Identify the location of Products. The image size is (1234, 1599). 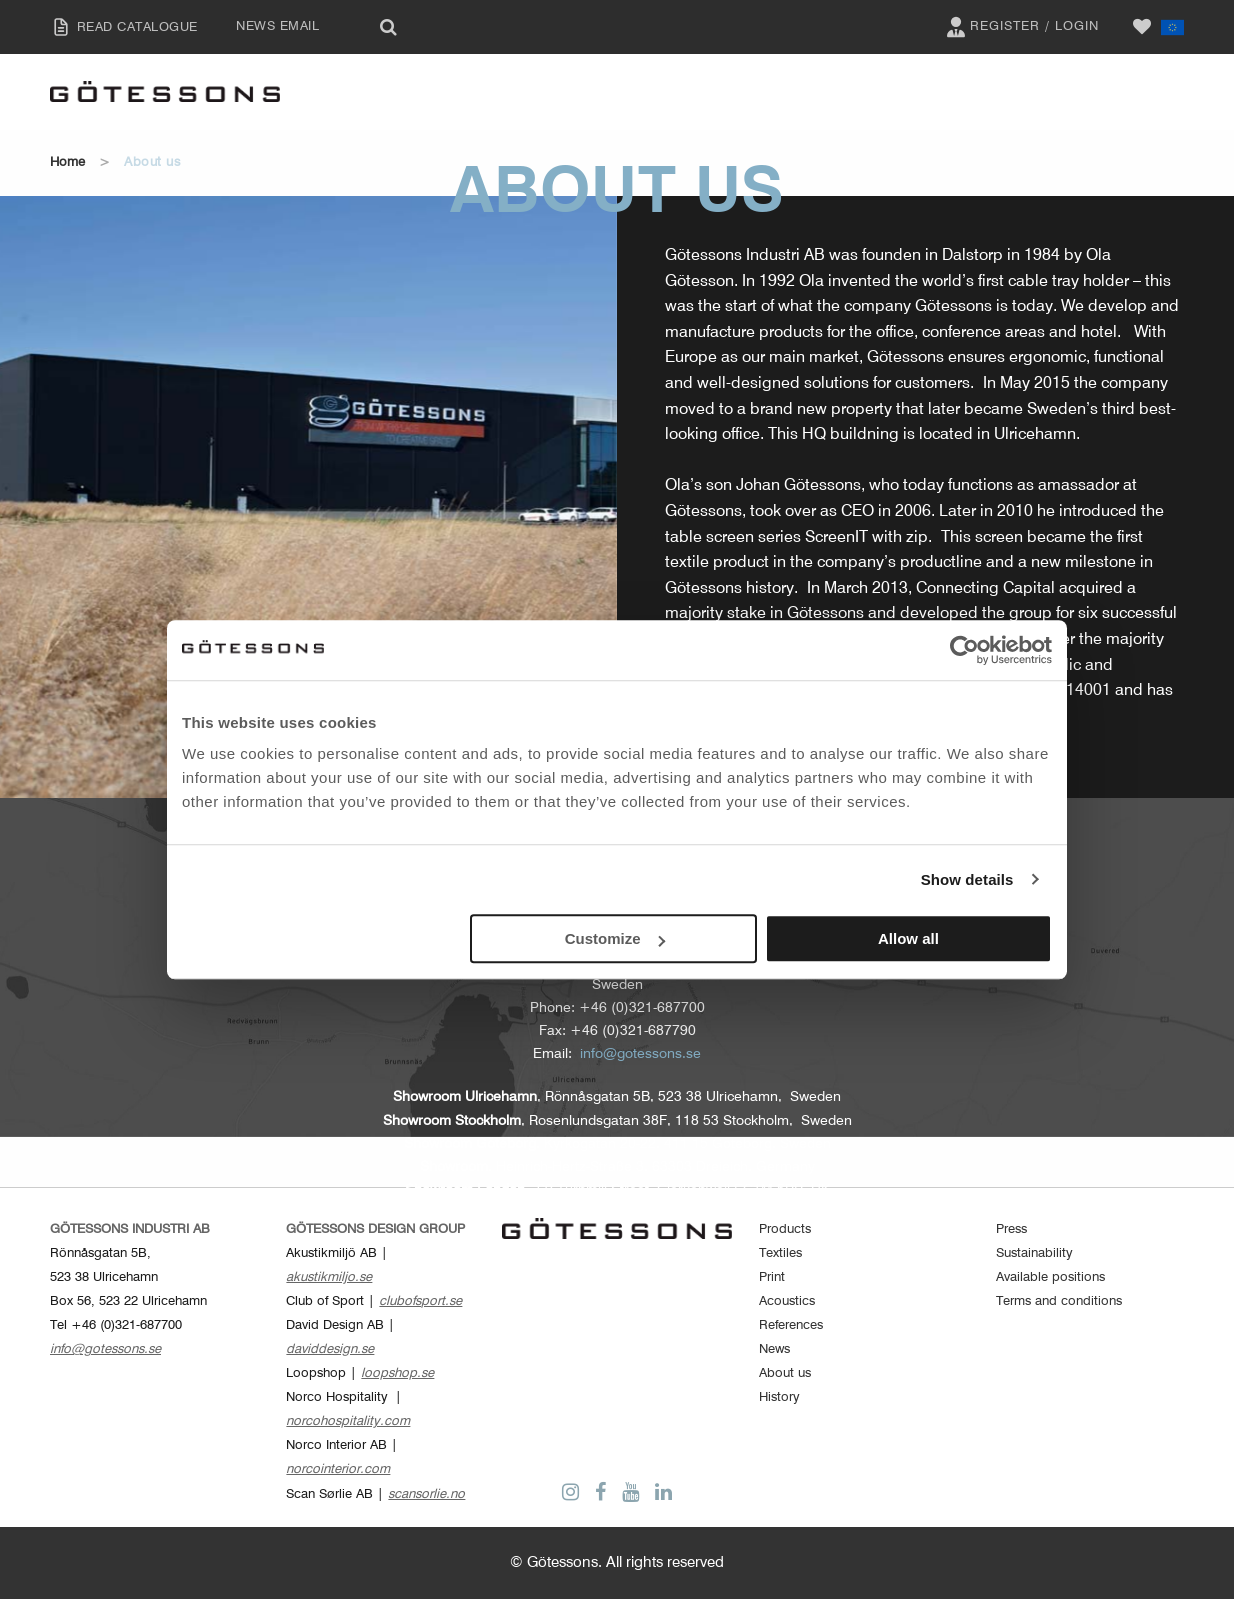
(785, 1229).